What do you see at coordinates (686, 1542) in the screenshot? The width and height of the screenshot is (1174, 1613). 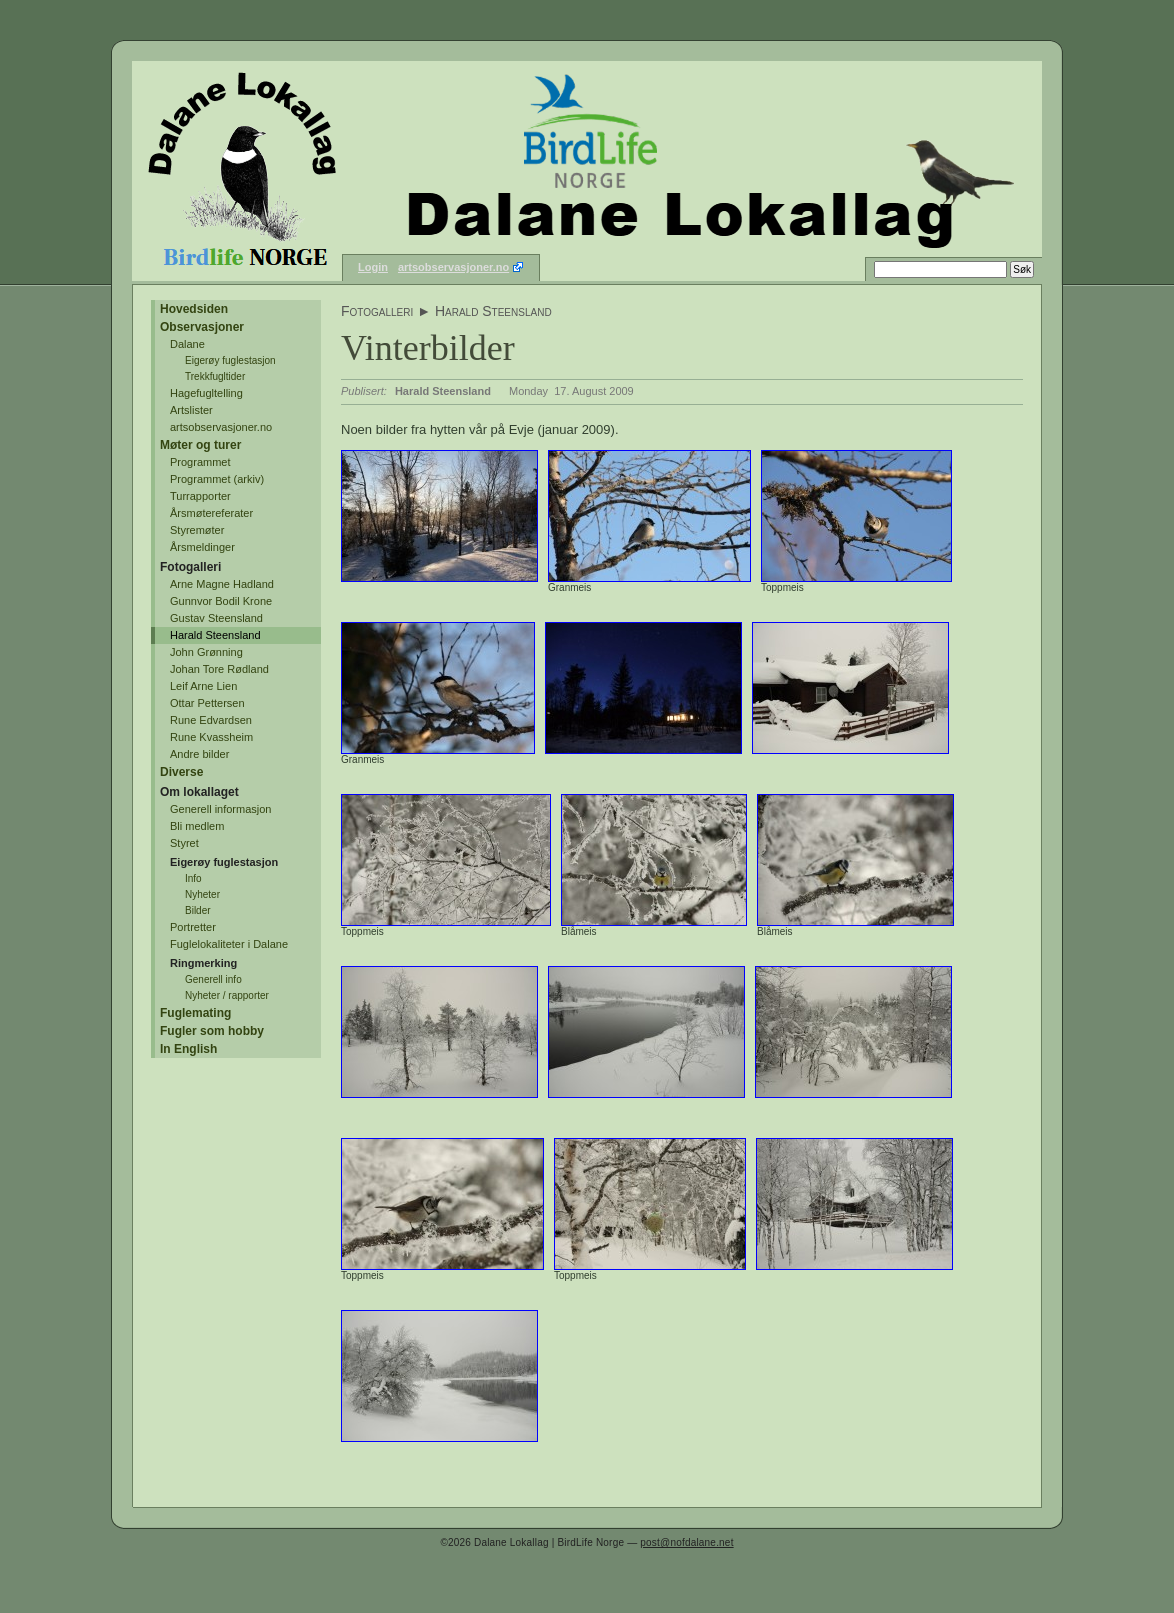 I see `post@nofdalane.net` at bounding box center [686, 1542].